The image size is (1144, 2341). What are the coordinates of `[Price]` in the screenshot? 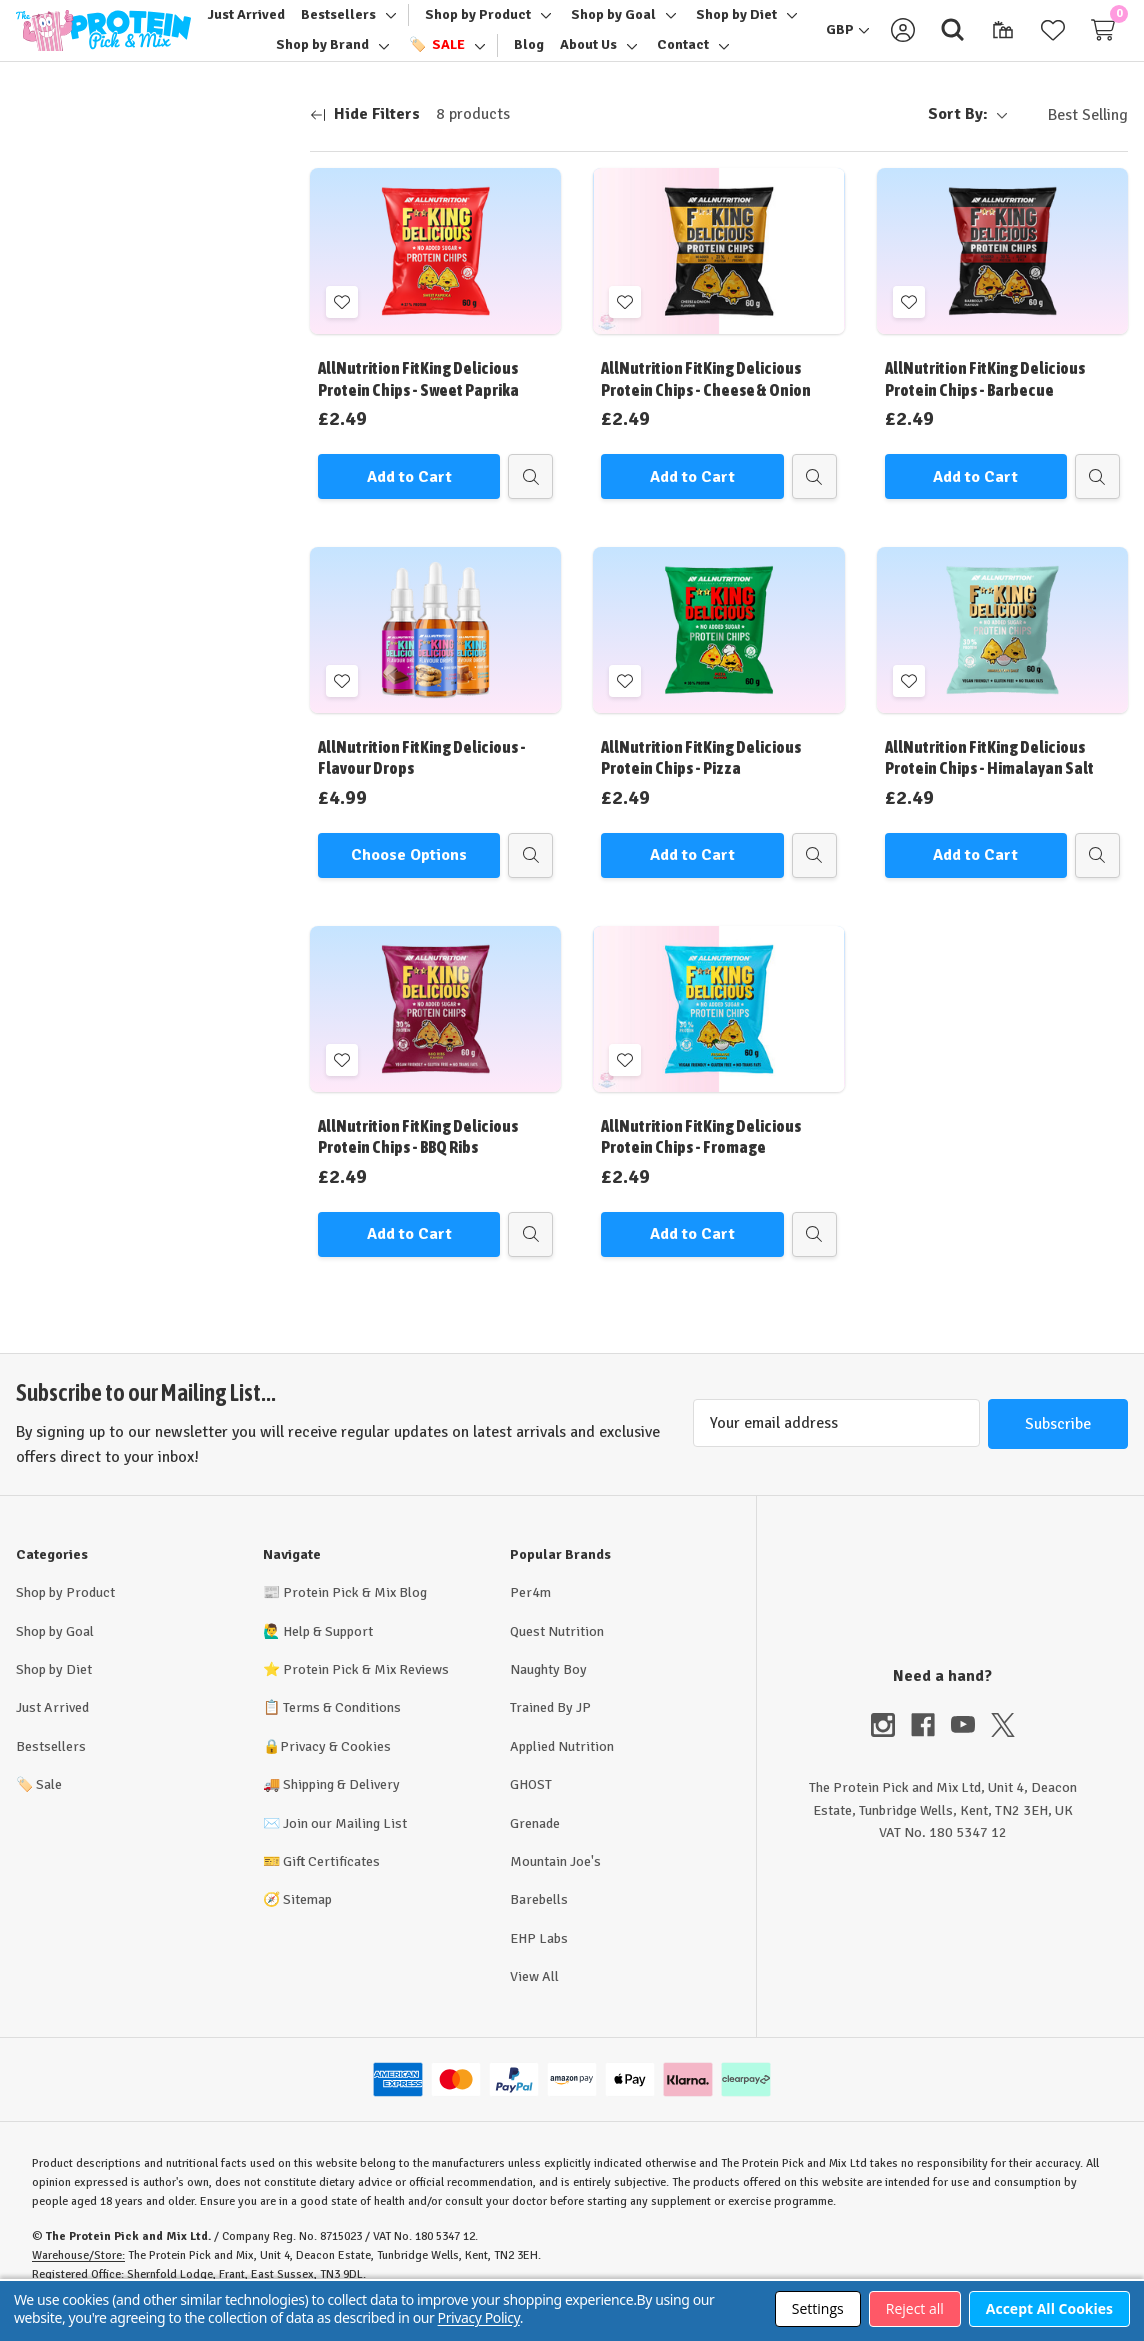 It's located at (155, 221).